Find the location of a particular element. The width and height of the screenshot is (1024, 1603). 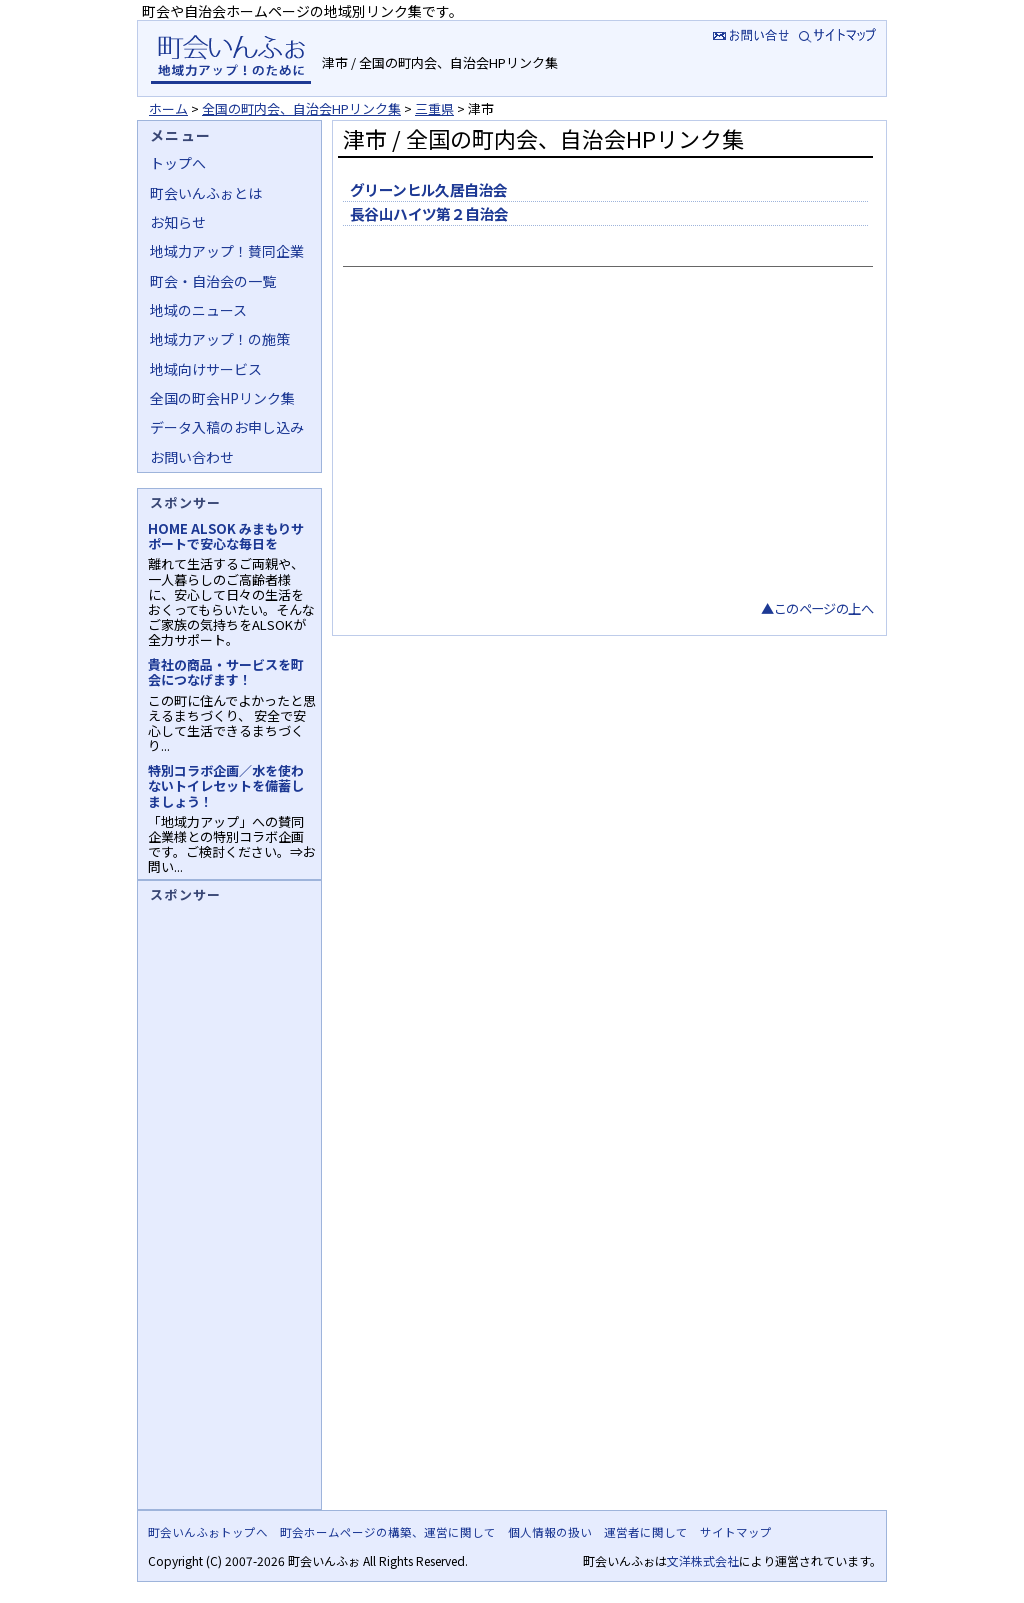

地域のニュース is located at coordinates (198, 310).